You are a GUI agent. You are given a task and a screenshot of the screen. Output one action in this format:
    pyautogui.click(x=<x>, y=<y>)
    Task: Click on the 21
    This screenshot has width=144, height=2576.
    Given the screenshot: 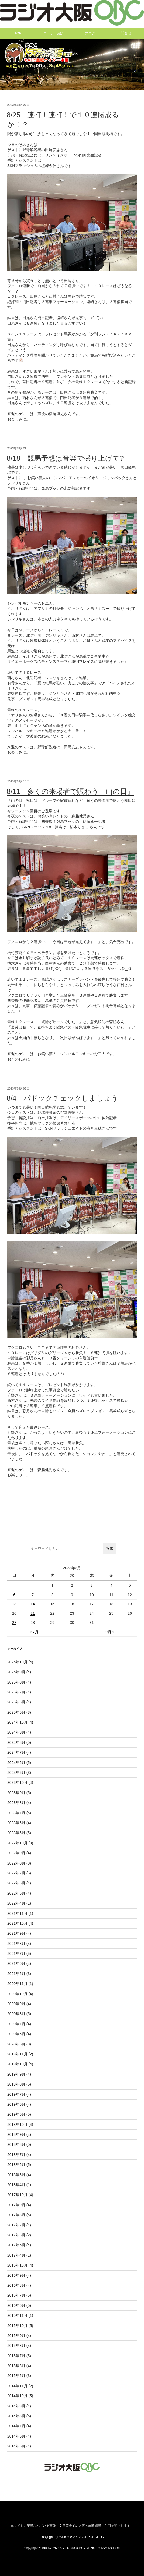 What is the action you would take?
    pyautogui.click(x=32, y=1613)
    